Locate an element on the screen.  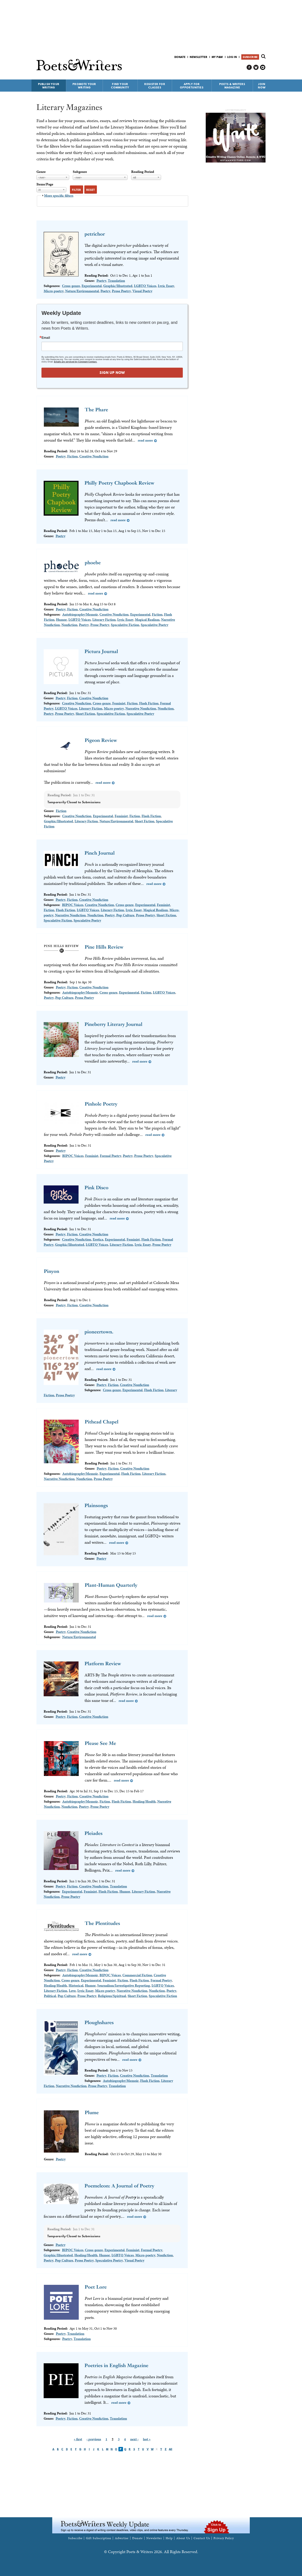
pioneertown. is located at coordinates (99, 1332).